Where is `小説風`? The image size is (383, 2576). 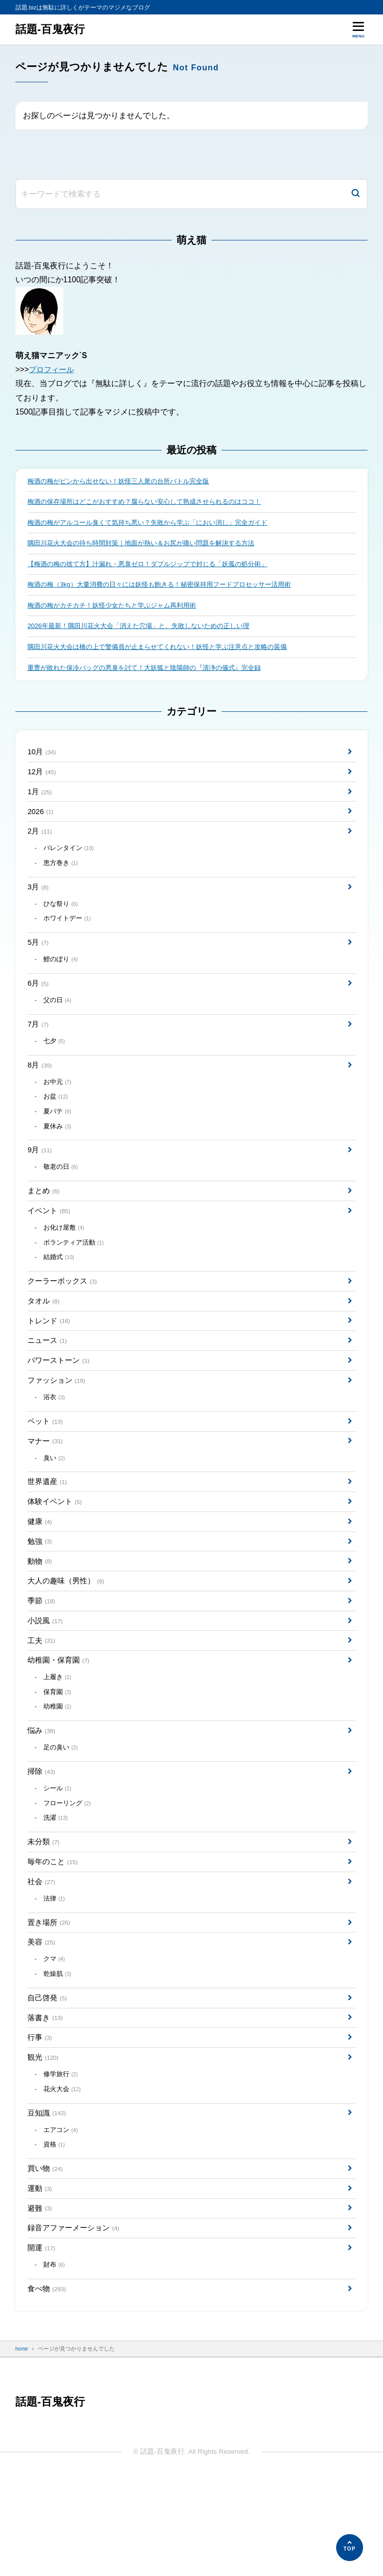 小説風 is located at coordinates (46, 1679).